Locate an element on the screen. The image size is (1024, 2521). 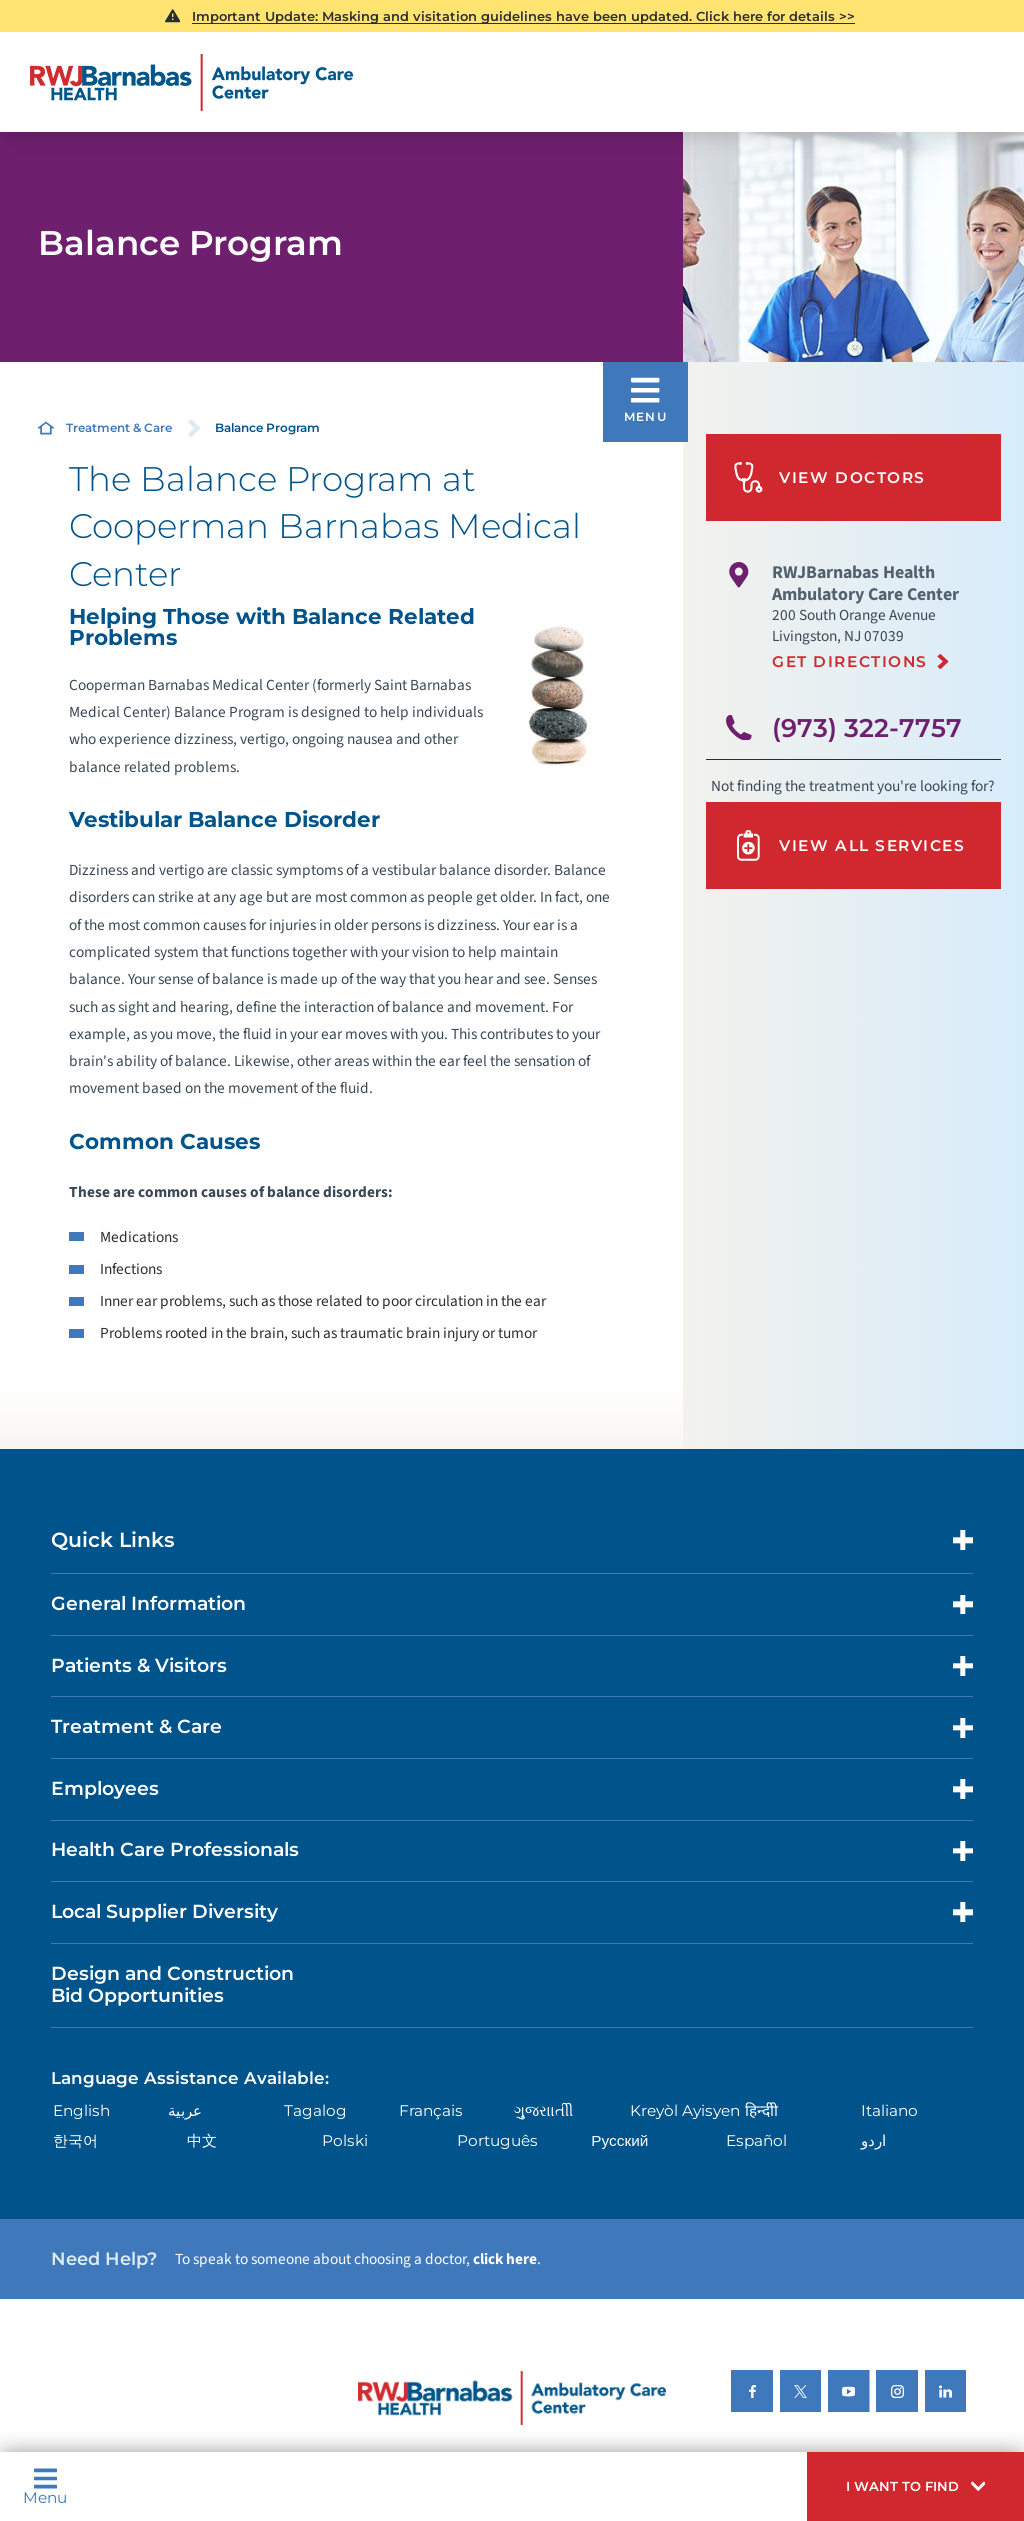
click here is located at coordinates (505, 2259).